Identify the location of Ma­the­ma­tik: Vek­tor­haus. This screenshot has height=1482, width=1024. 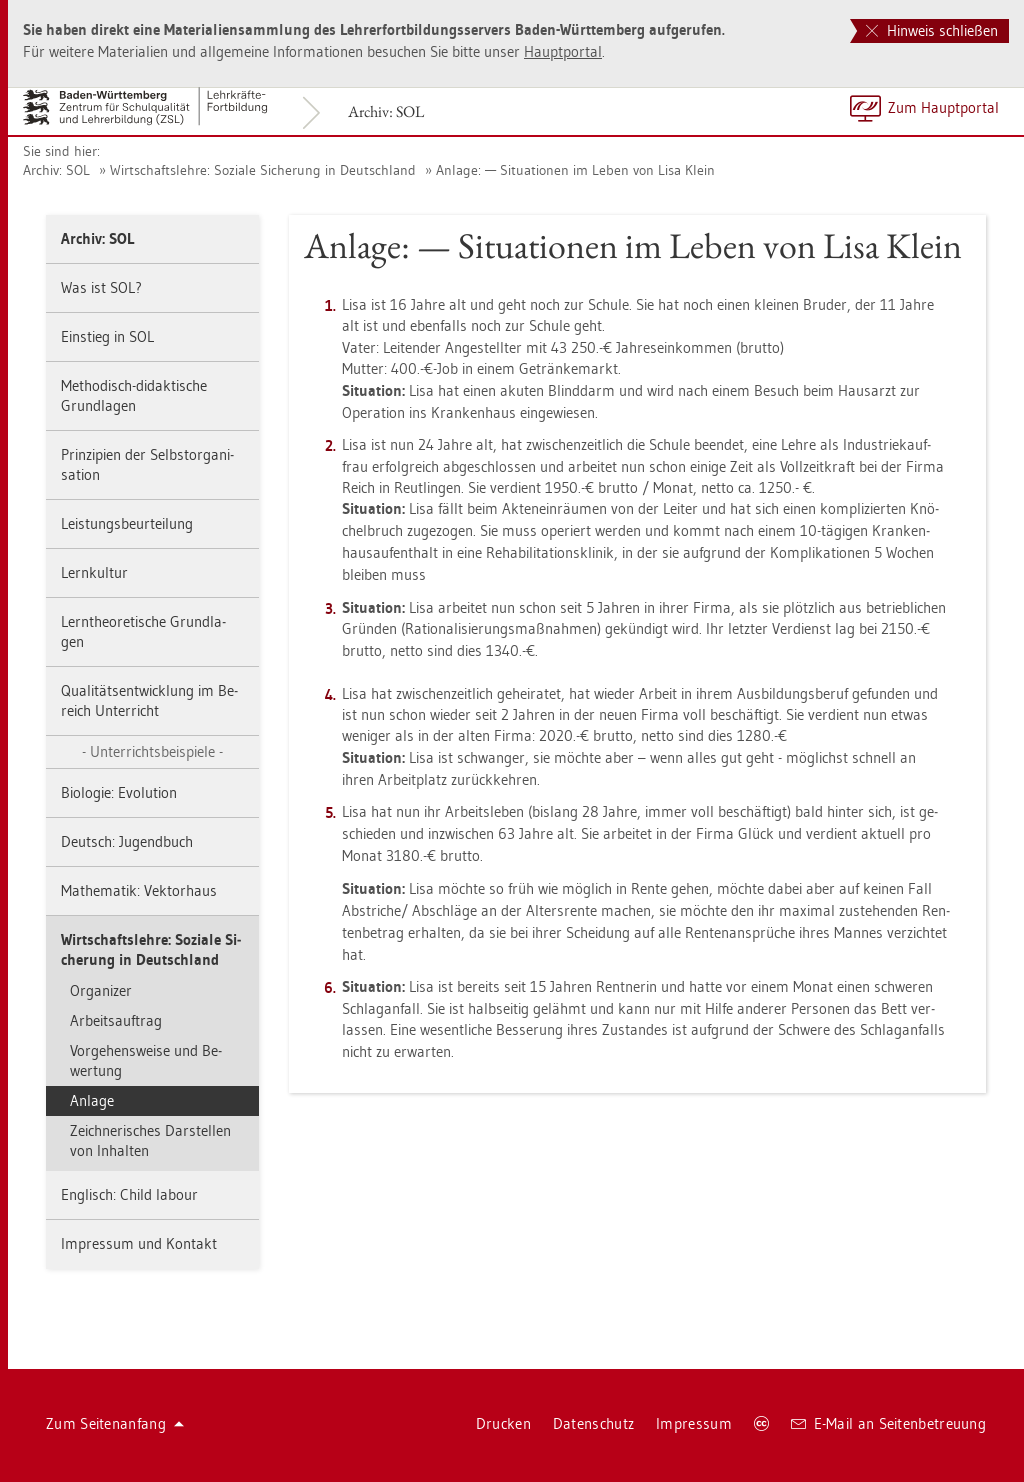
(139, 890).